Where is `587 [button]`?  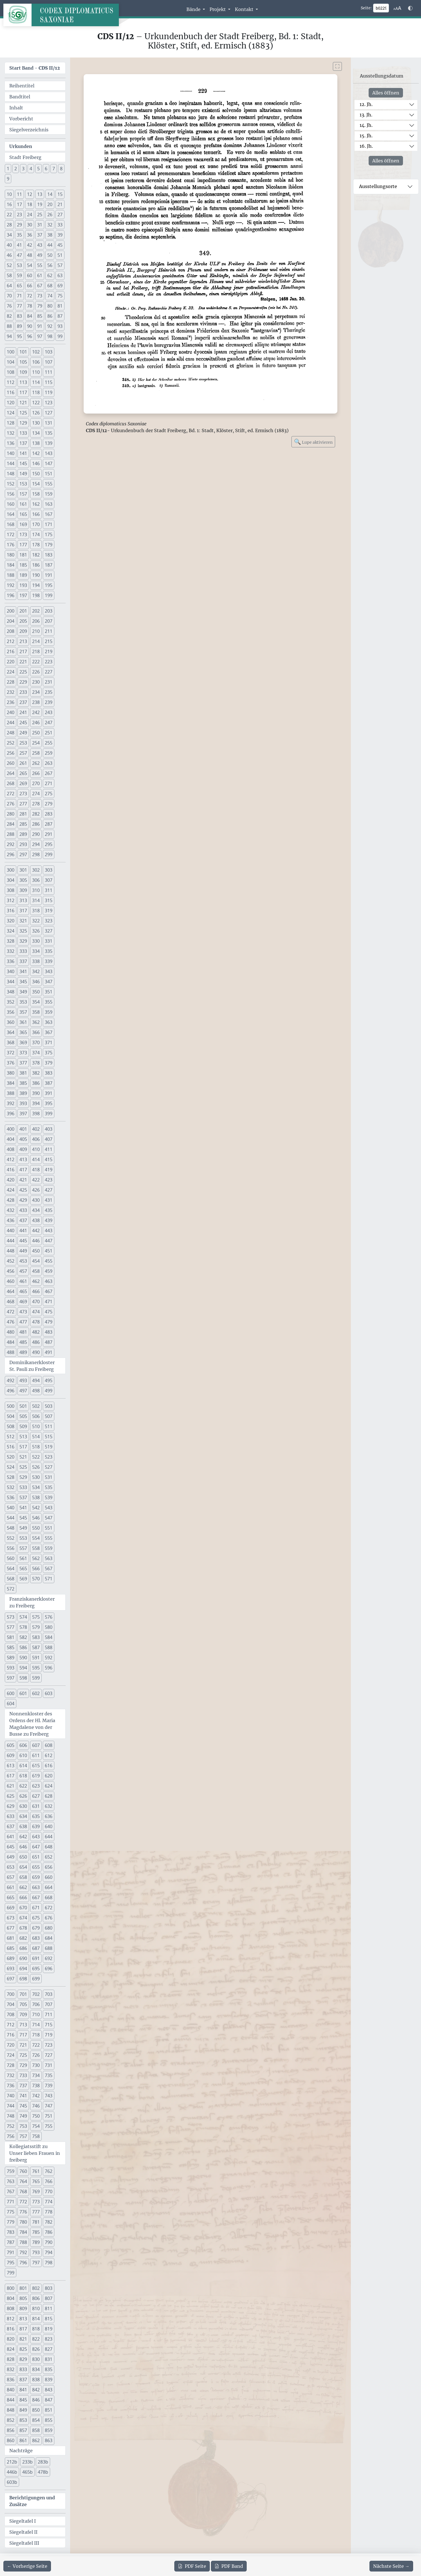
587 [button] is located at coordinates (36, 1647).